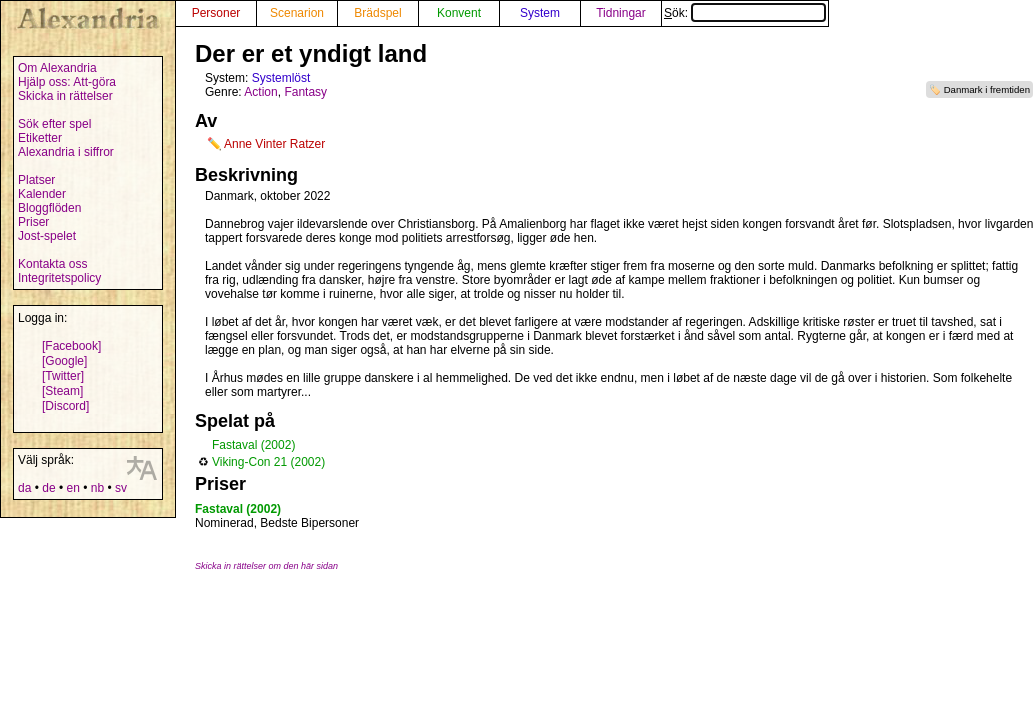 The image size is (1035, 720). What do you see at coordinates (63, 376) in the screenshot?
I see `[Twitter]` at bounding box center [63, 376].